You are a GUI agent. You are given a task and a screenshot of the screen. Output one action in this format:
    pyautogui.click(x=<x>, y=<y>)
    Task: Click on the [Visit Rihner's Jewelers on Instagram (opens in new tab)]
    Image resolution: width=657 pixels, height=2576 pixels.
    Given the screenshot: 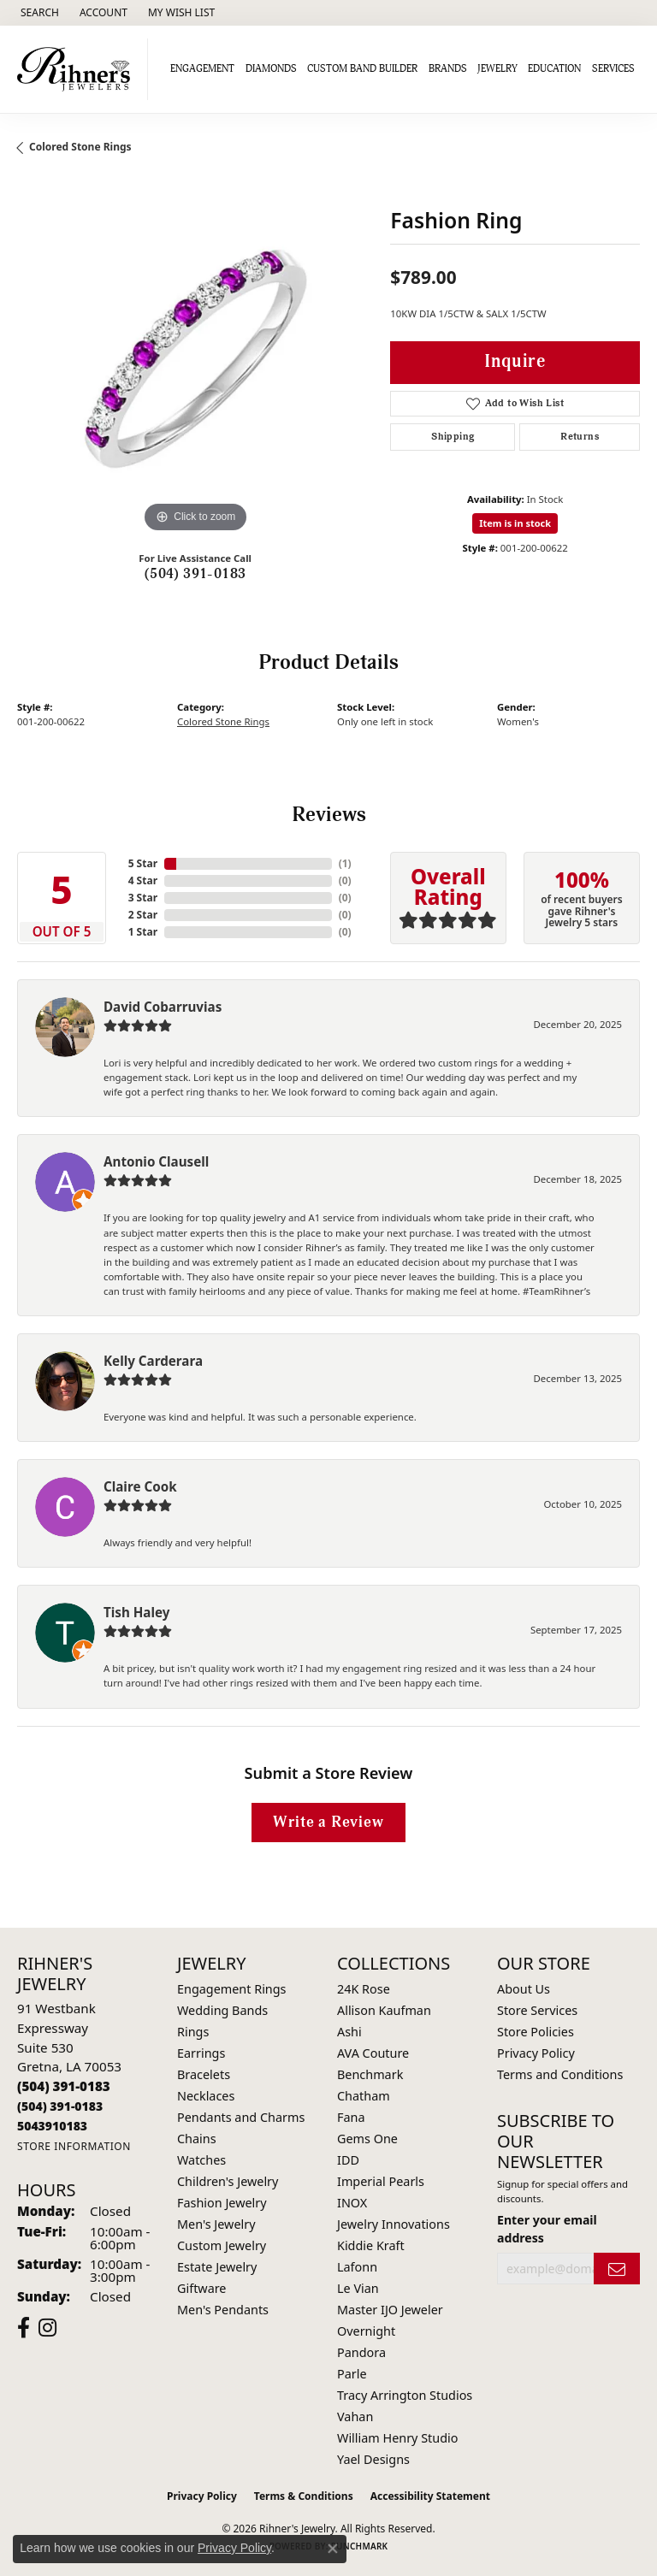 What is the action you would take?
    pyautogui.click(x=47, y=2328)
    